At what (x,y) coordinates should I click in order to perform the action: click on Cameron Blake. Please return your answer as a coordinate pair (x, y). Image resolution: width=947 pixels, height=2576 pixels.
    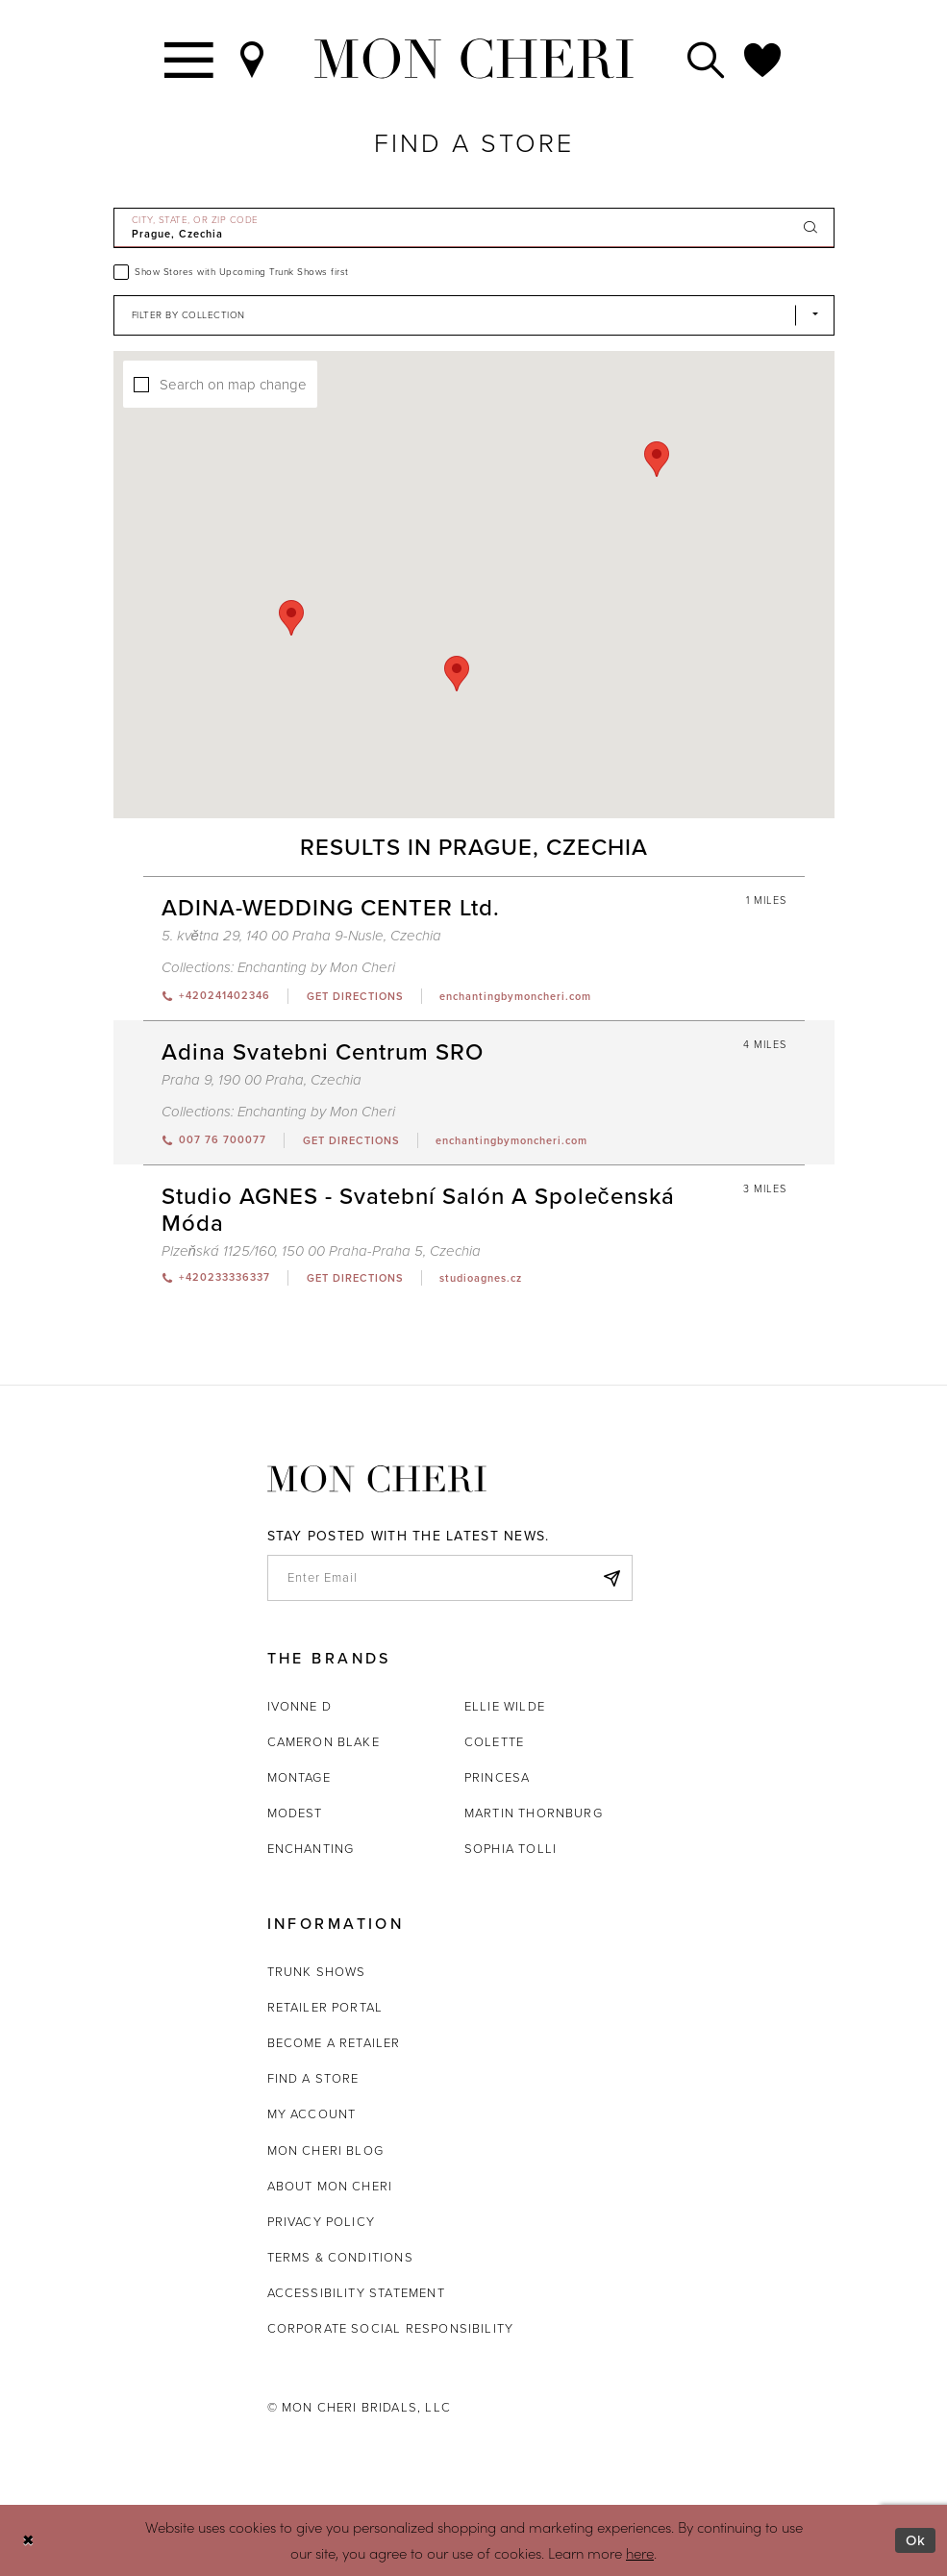
    Looking at the image, I should click on (323, 1742).